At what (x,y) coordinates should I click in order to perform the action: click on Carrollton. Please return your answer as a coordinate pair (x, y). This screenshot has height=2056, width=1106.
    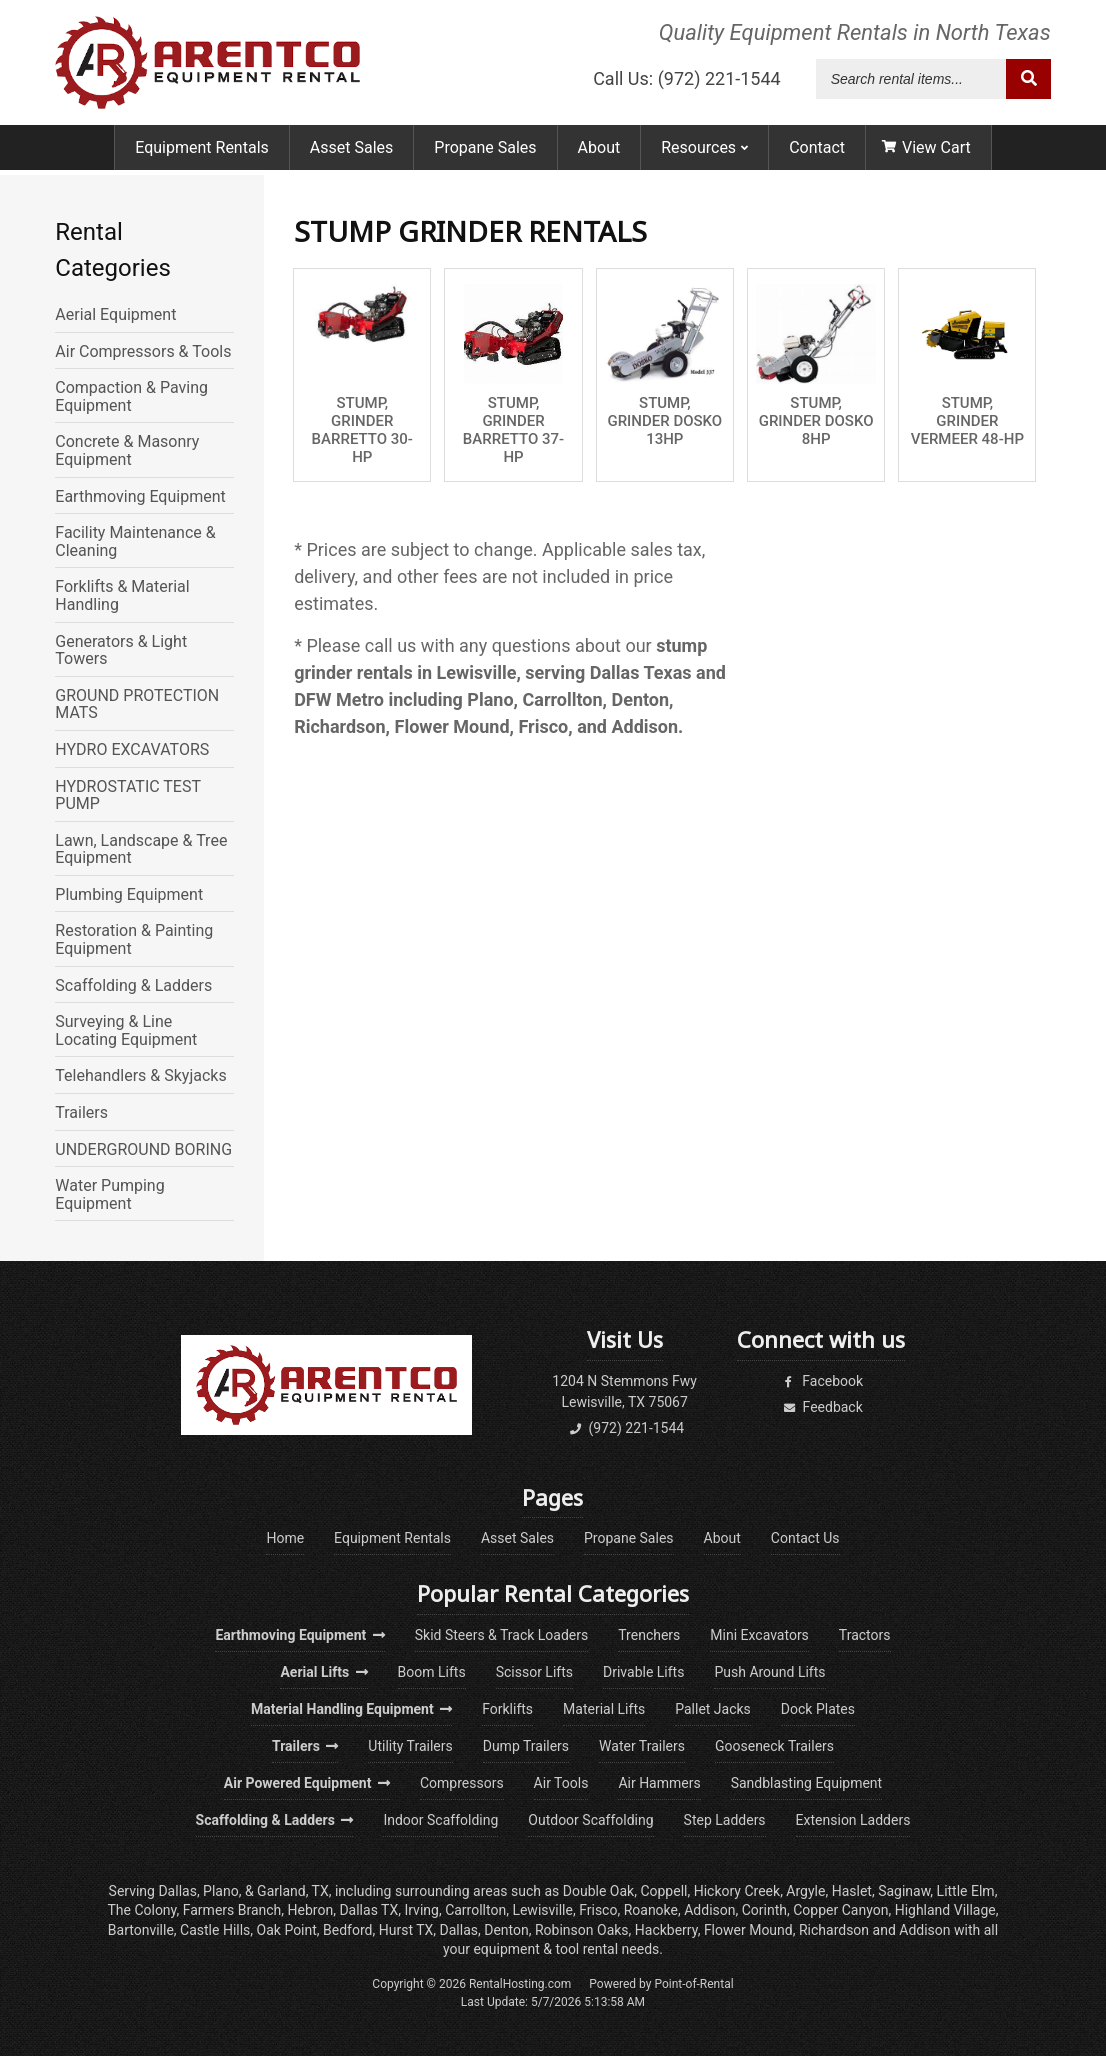
    Looking at the image, I should click on (475, 1910).